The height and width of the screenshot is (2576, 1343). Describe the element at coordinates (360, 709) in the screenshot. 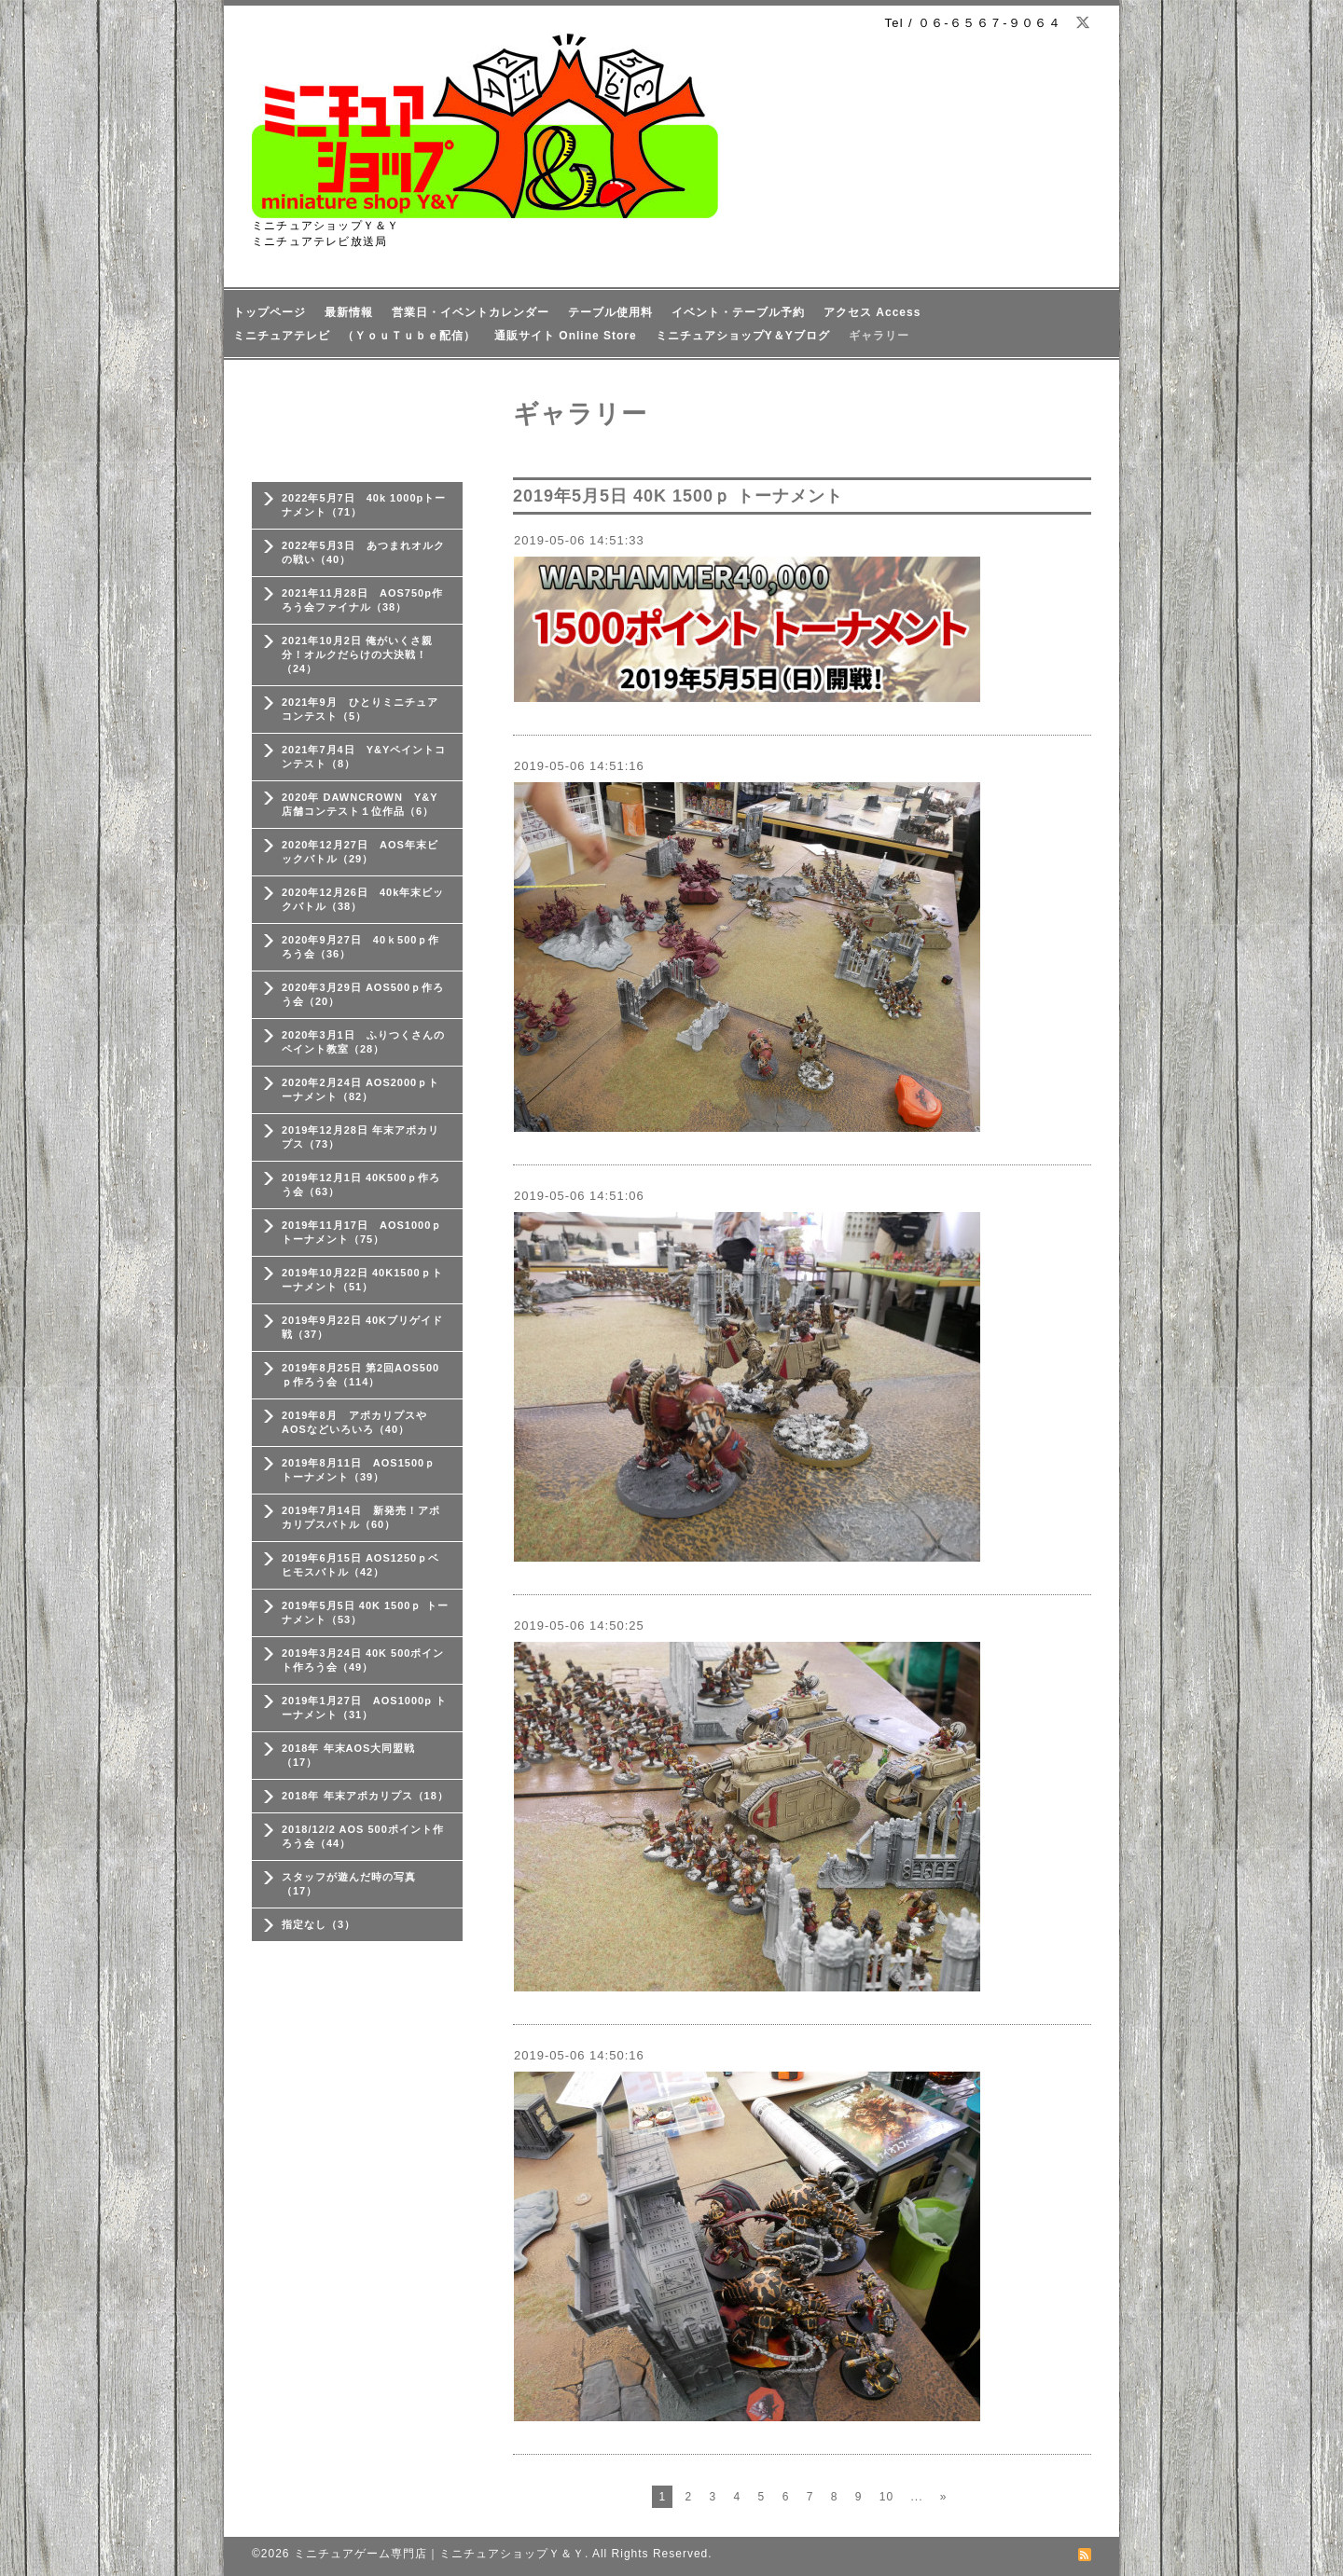

I see `2021年9月 ひとりミニチュアコンテスト（5）` at that location.